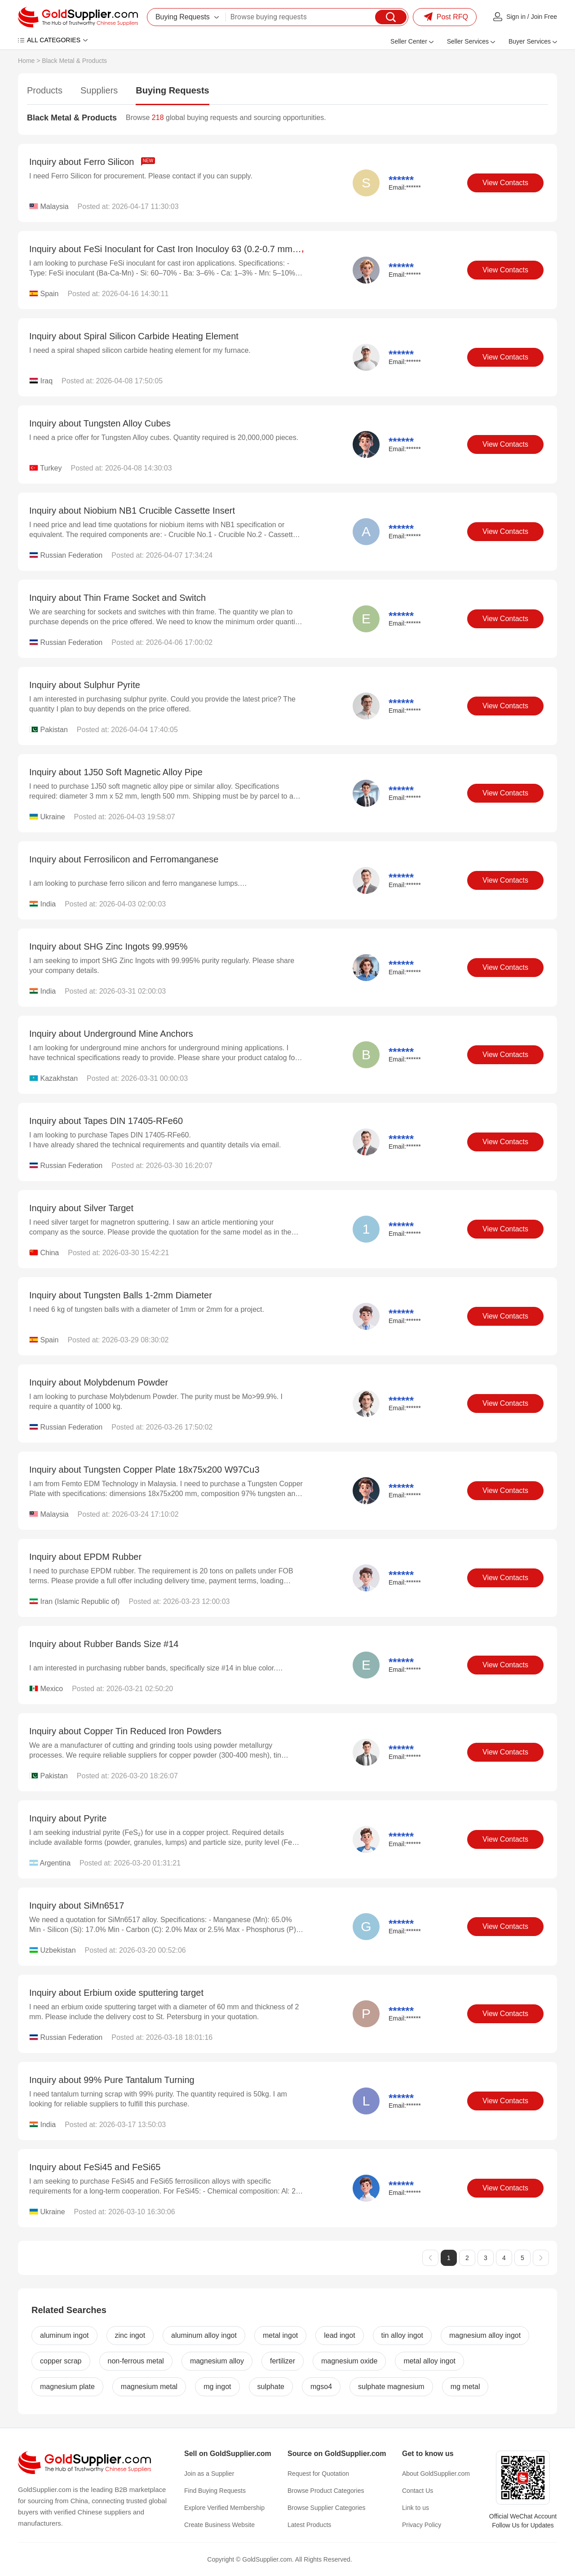 The width and height of the screenshot is (575, 2576). Describe the element at coordinates (76, 1905) in the screenshot. I see `Inquiry about SiMn6517` at that location.